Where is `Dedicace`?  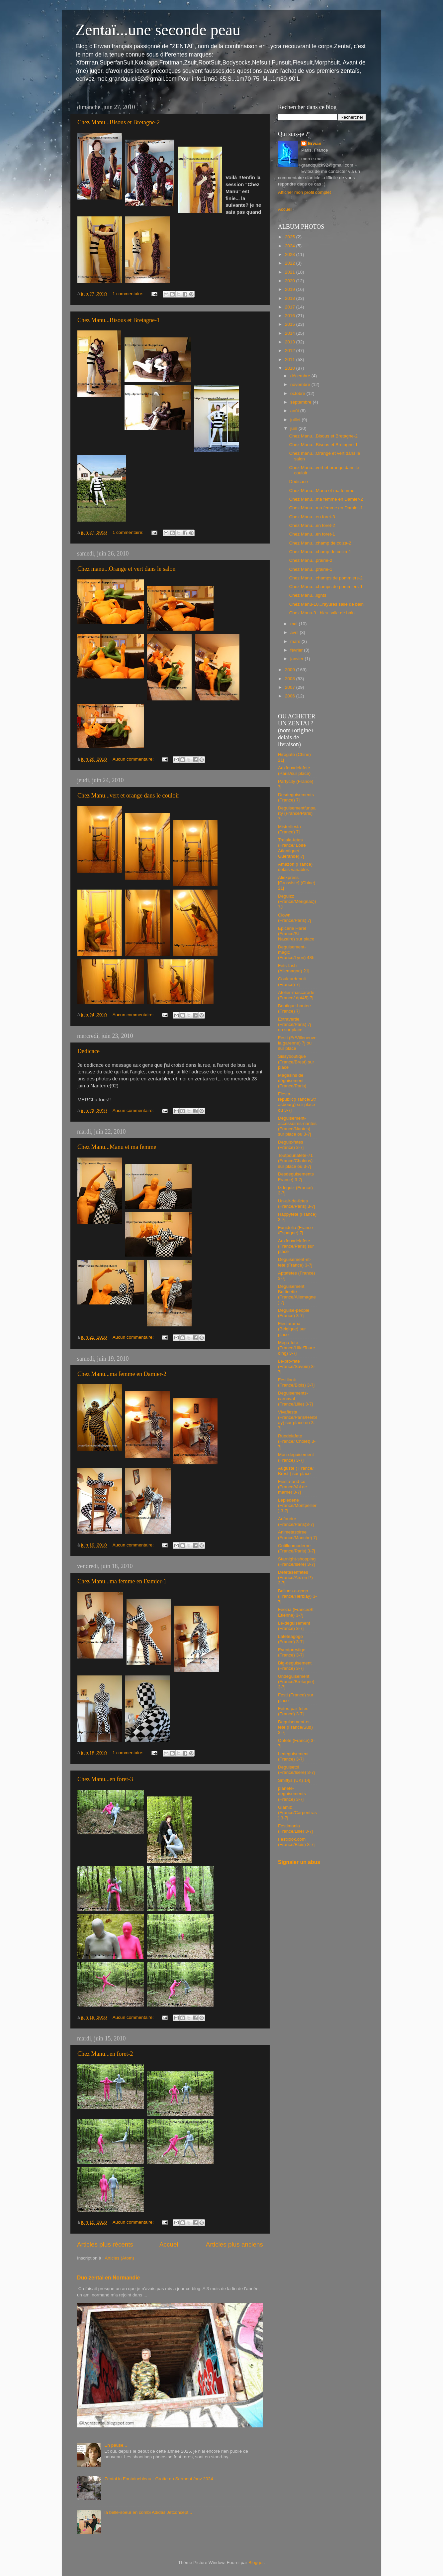 Dedicace is located at coordinates (88, 1051).